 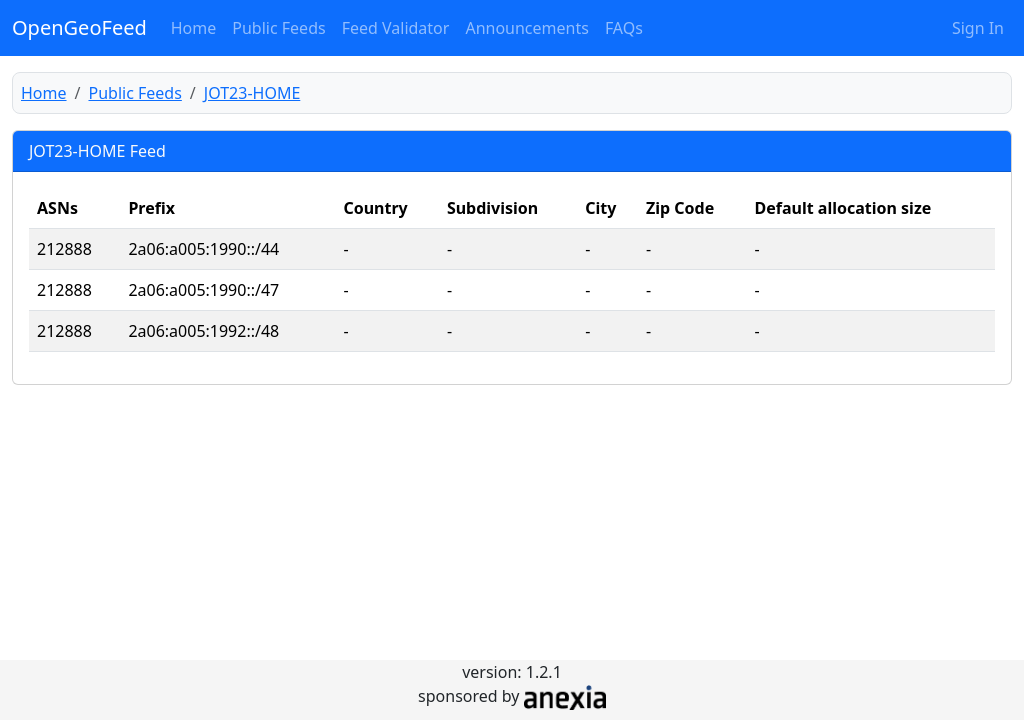 I want to click on OpenGeoFeed, so click(x=79, y=27).